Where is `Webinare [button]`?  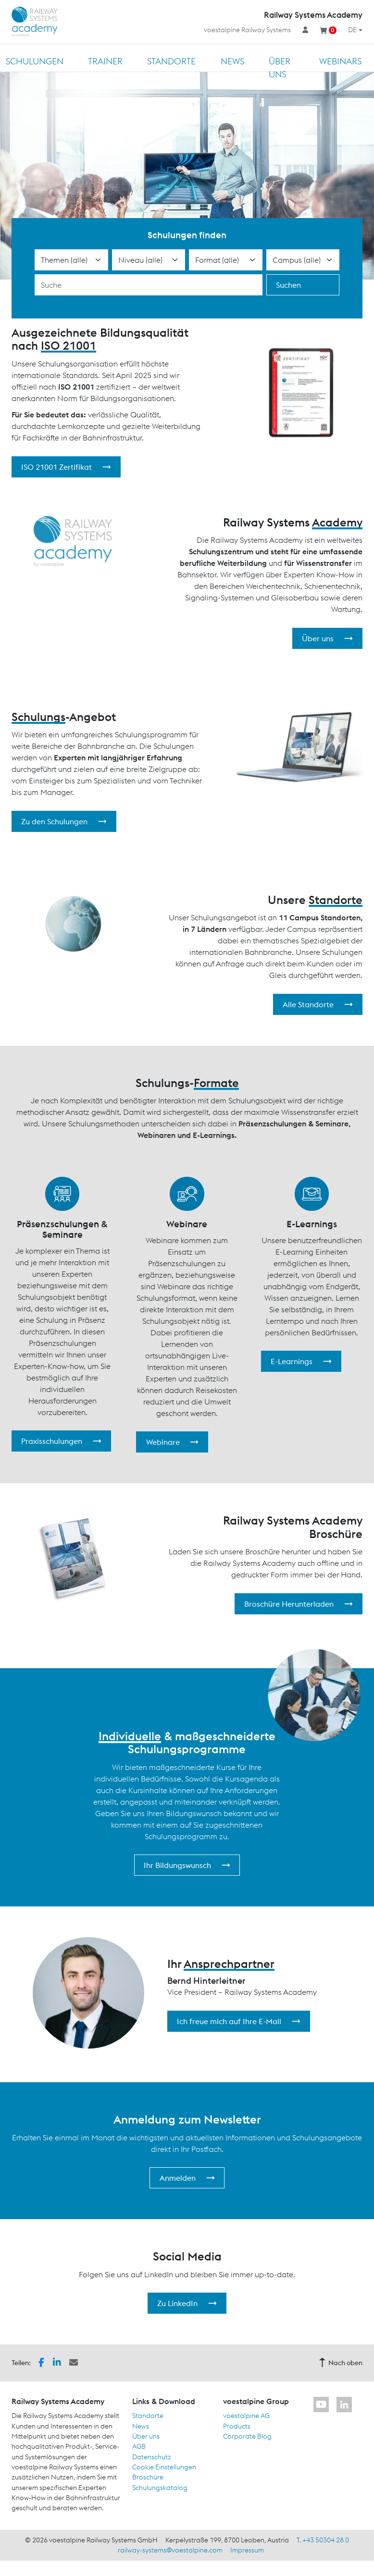 Webinare [button] is located at coordinates (172, 1442).